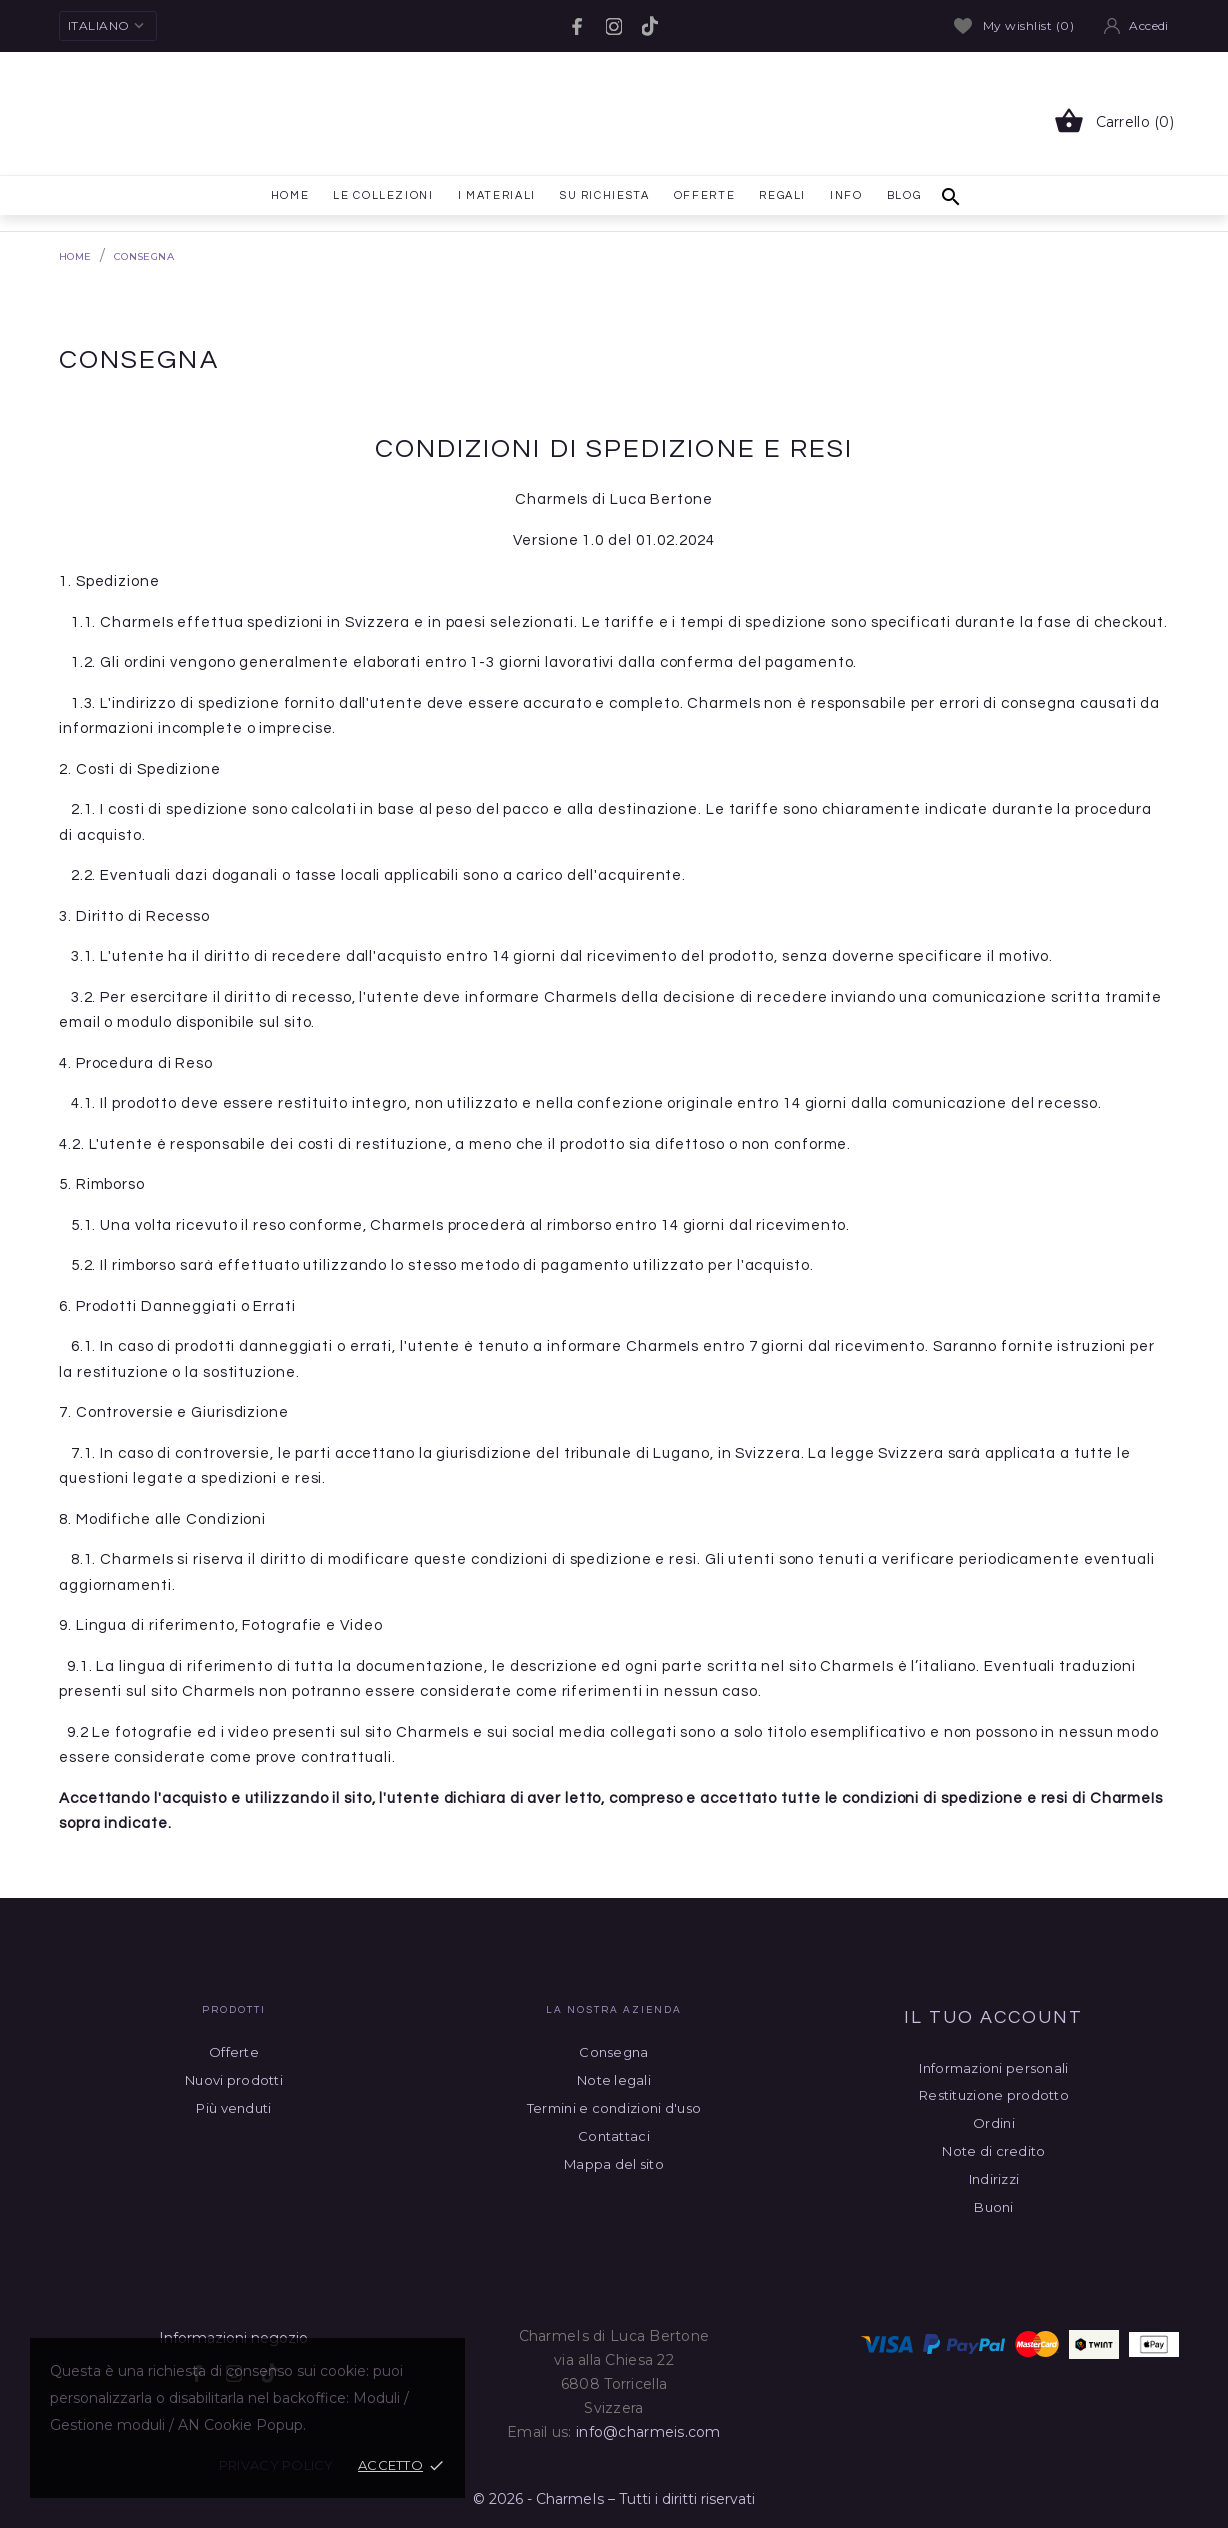 The height and width of the screenshot is (2528, 1228). I want to click on Ordini, so click(994, 2123).